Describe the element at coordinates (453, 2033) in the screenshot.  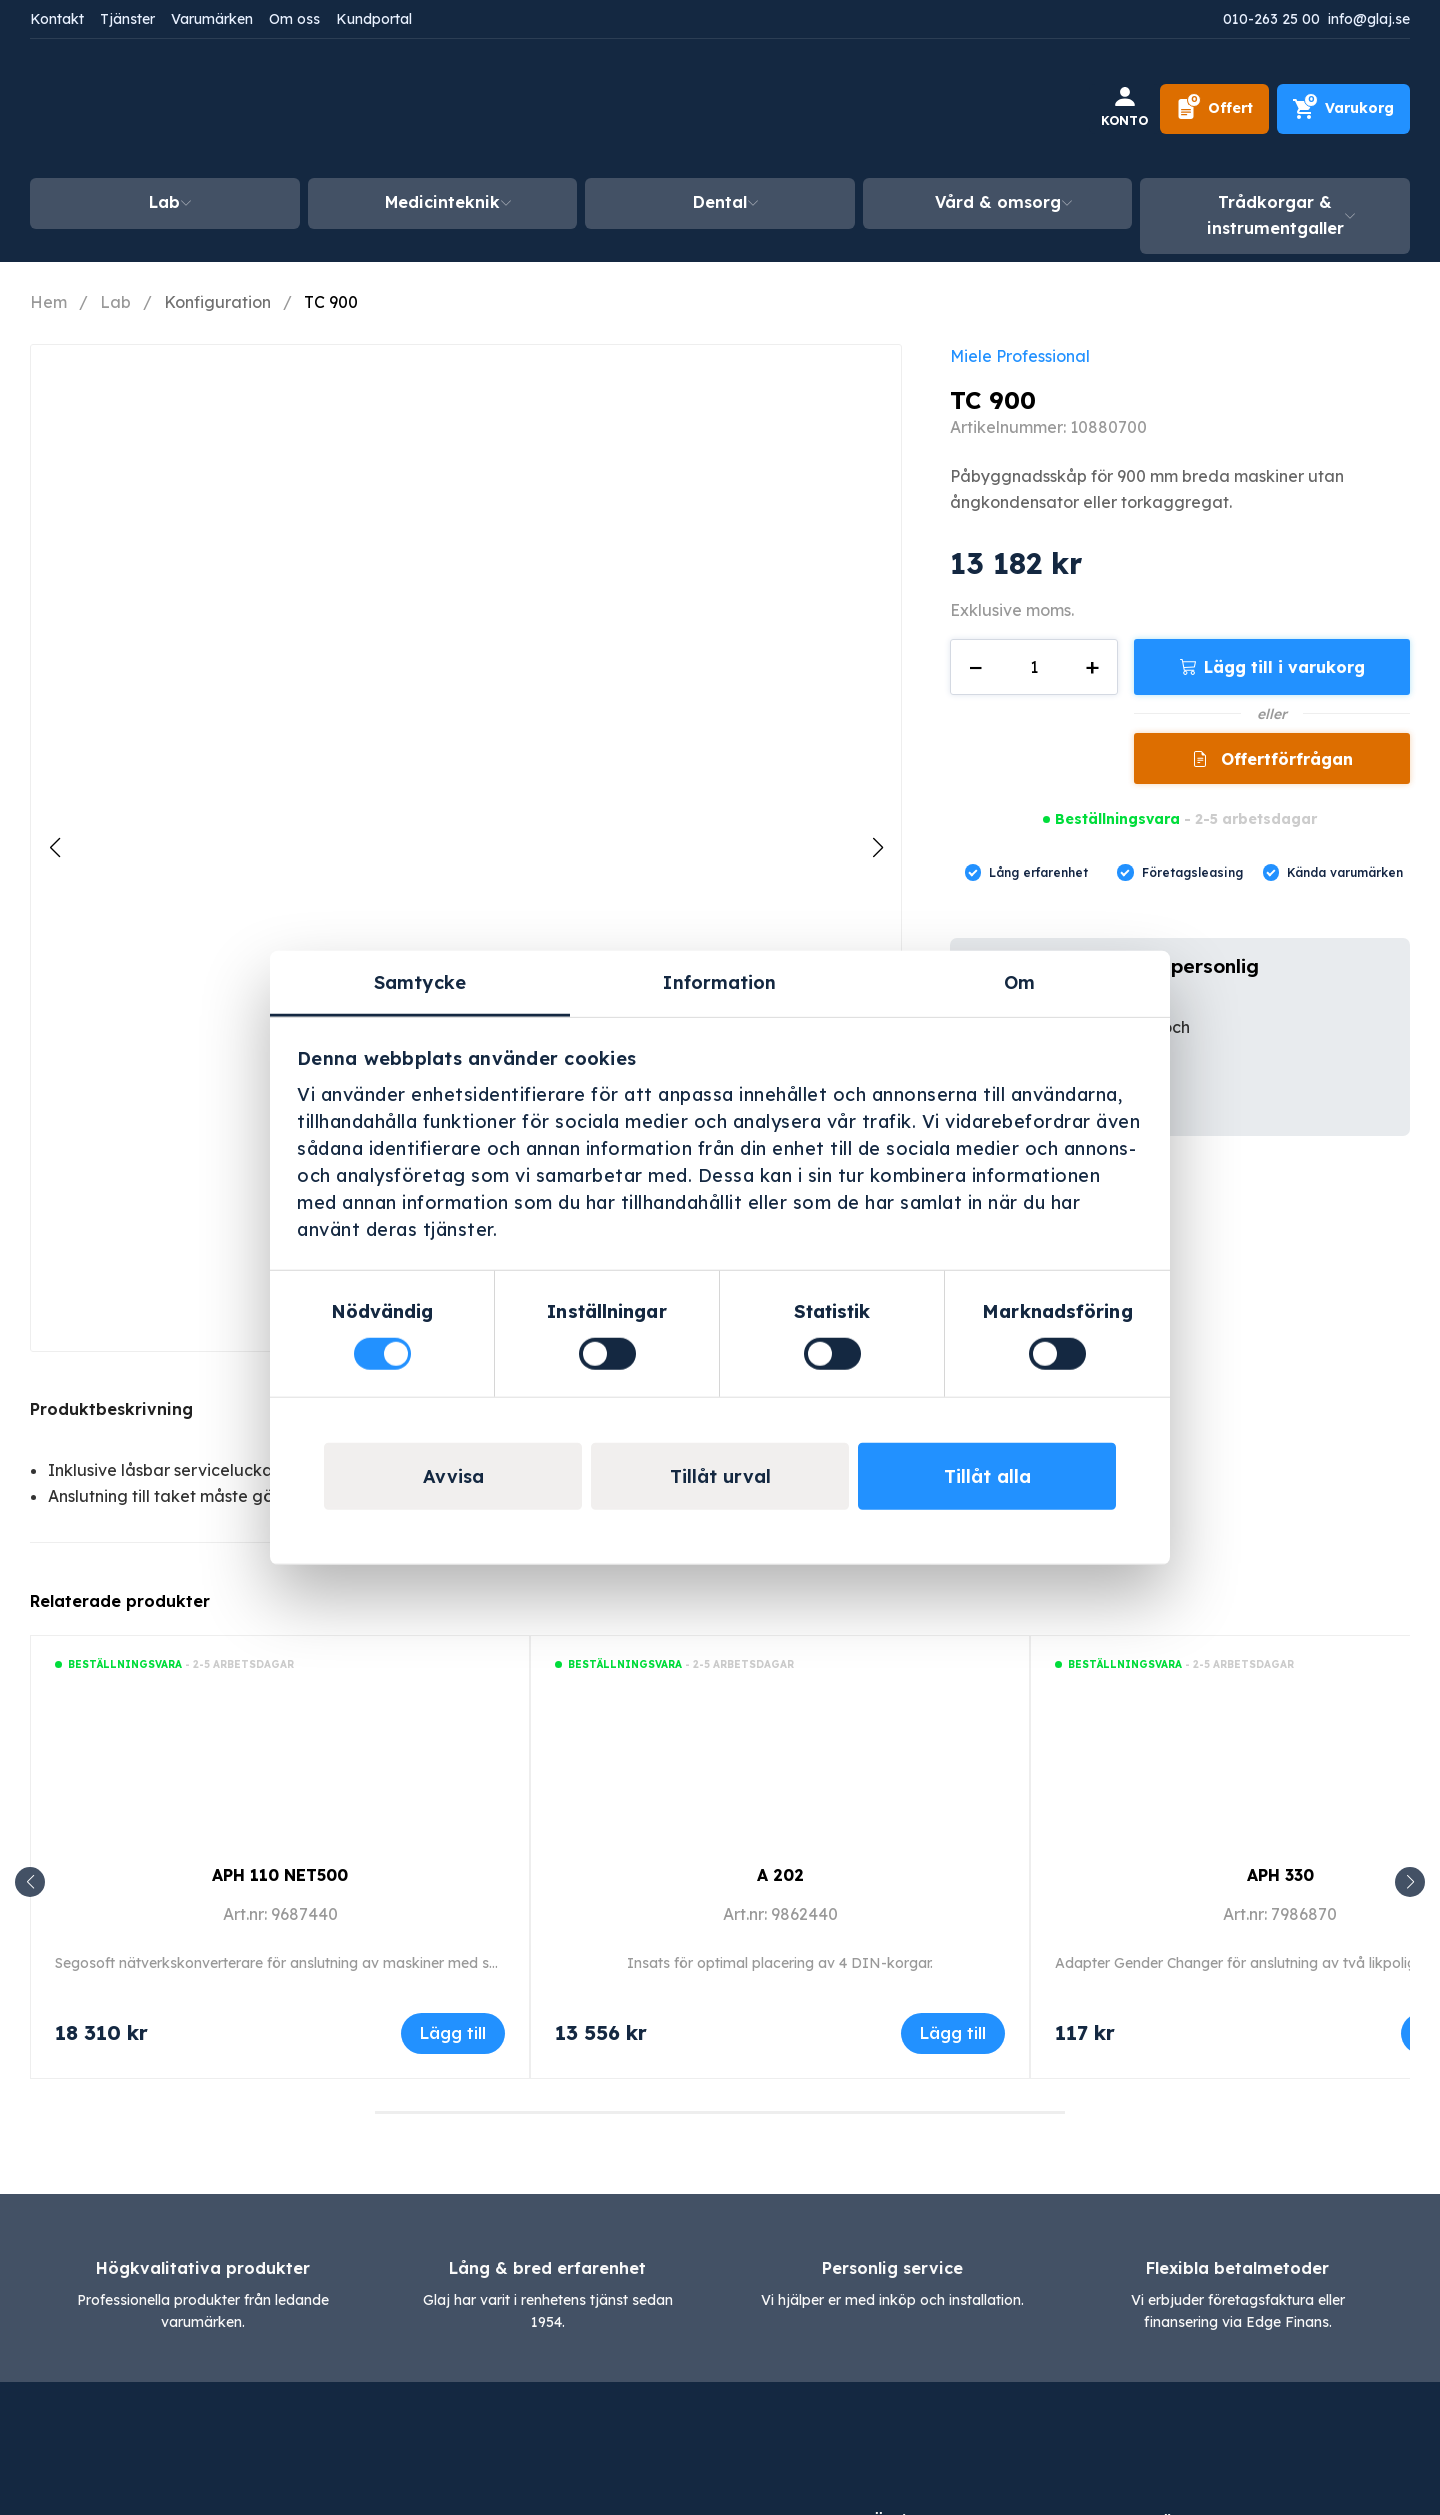
I see `Lägg till [Lägg till i varukorgen: ”APH 110 NET500”]` at that location.